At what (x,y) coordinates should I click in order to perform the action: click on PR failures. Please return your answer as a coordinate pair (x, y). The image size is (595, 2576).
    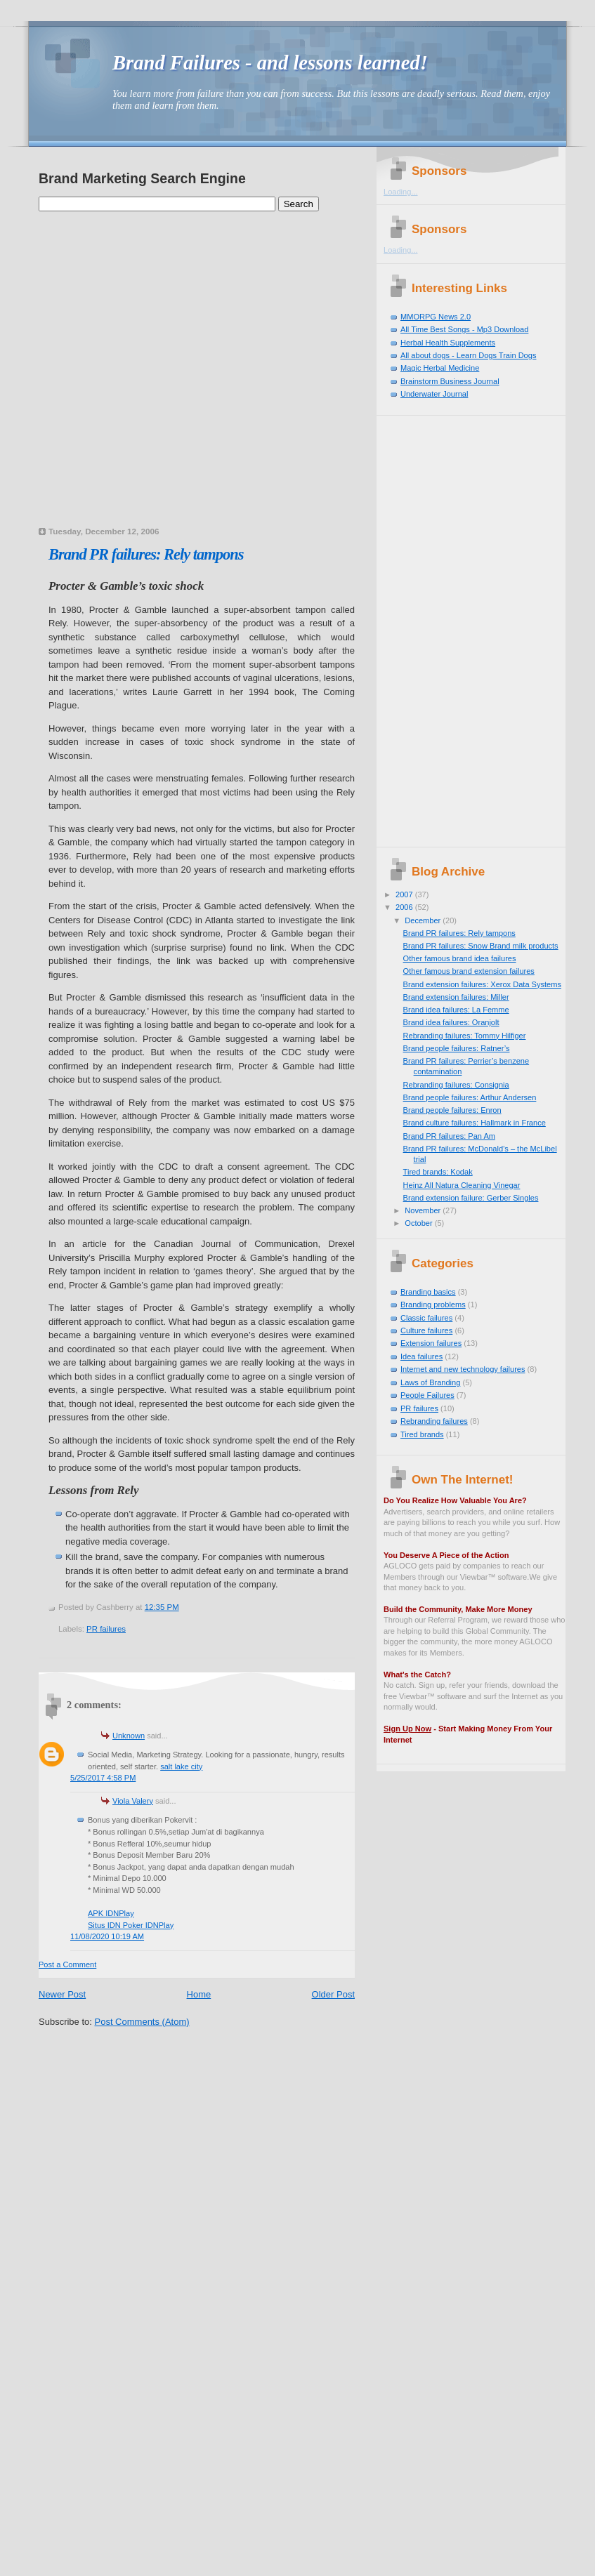
    Looking at the image, I should click on (106, 1629).